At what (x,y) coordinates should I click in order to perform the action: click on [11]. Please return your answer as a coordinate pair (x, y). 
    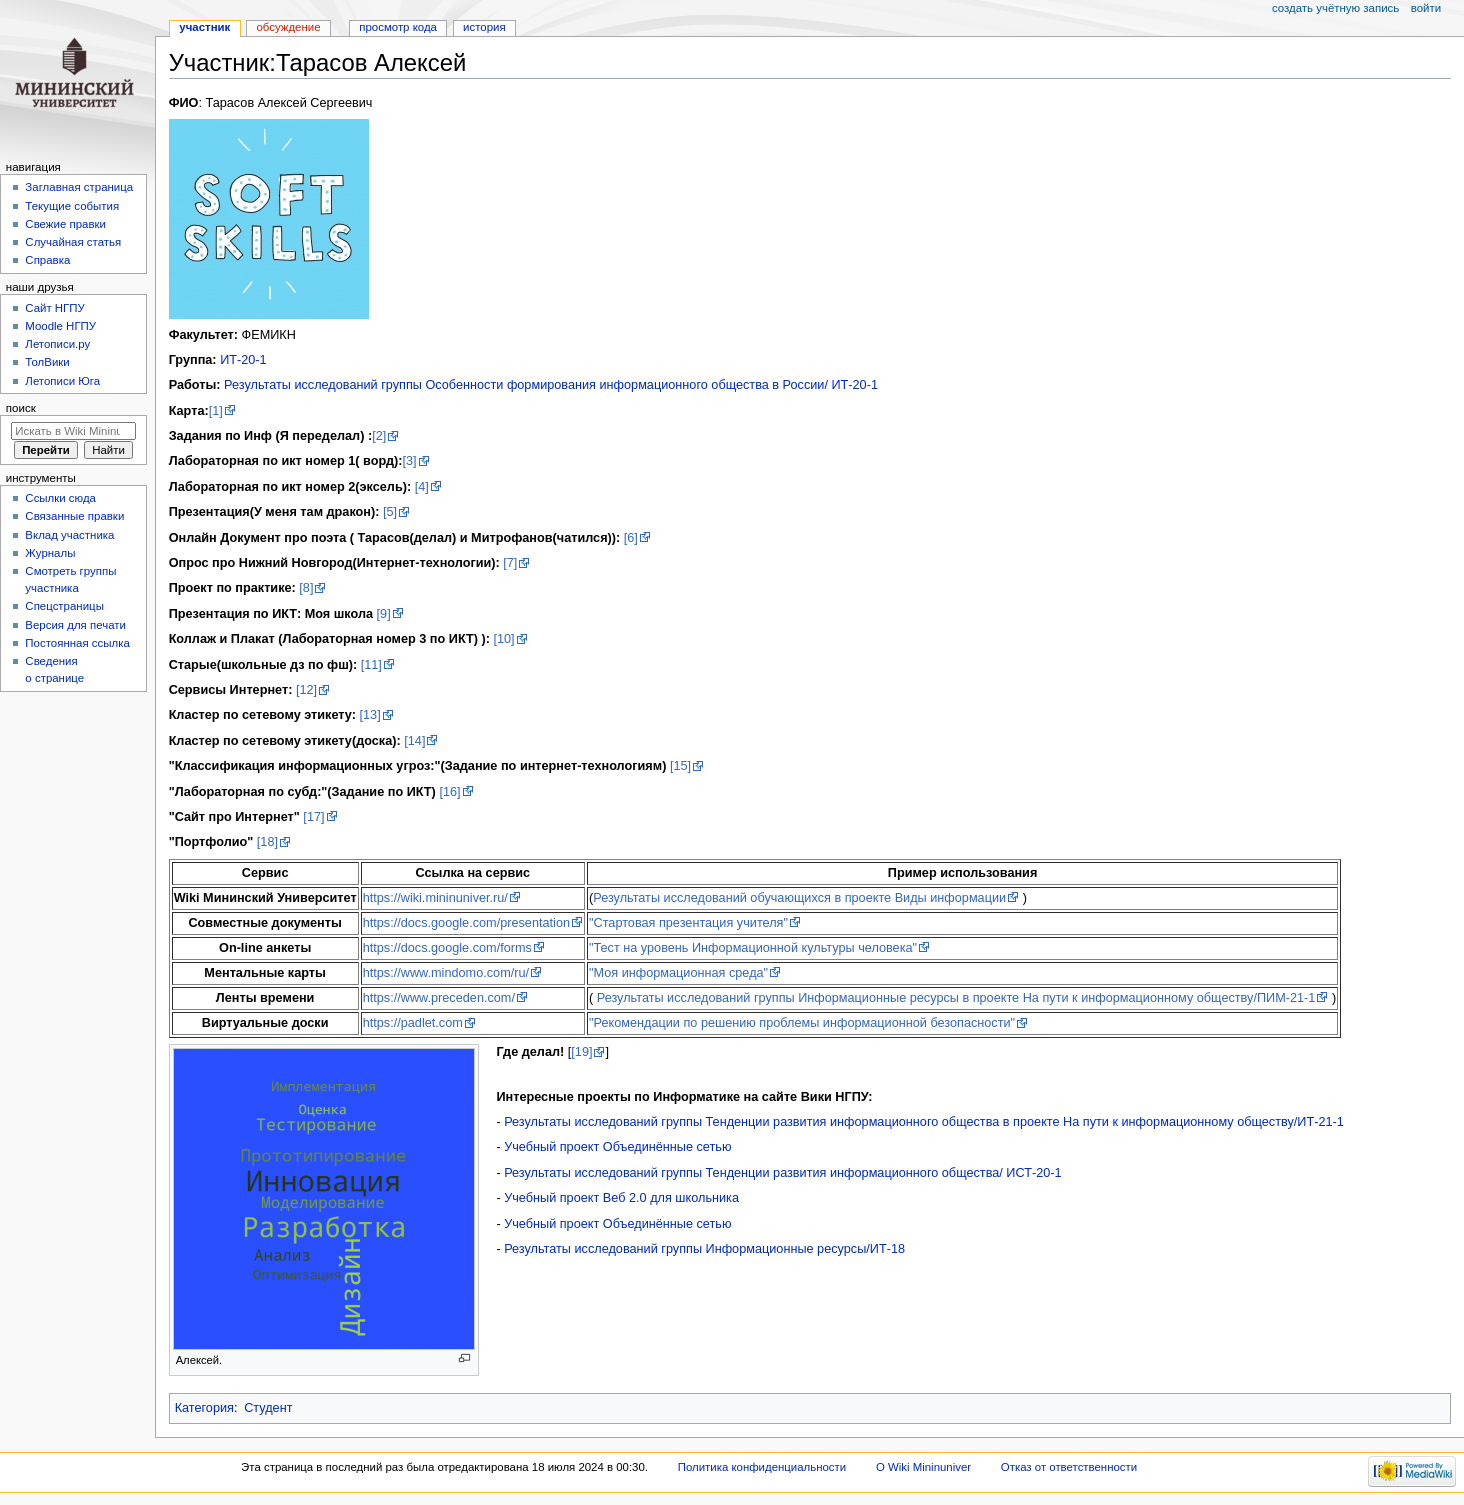
    Looking at the image, I should click on (371, 665).